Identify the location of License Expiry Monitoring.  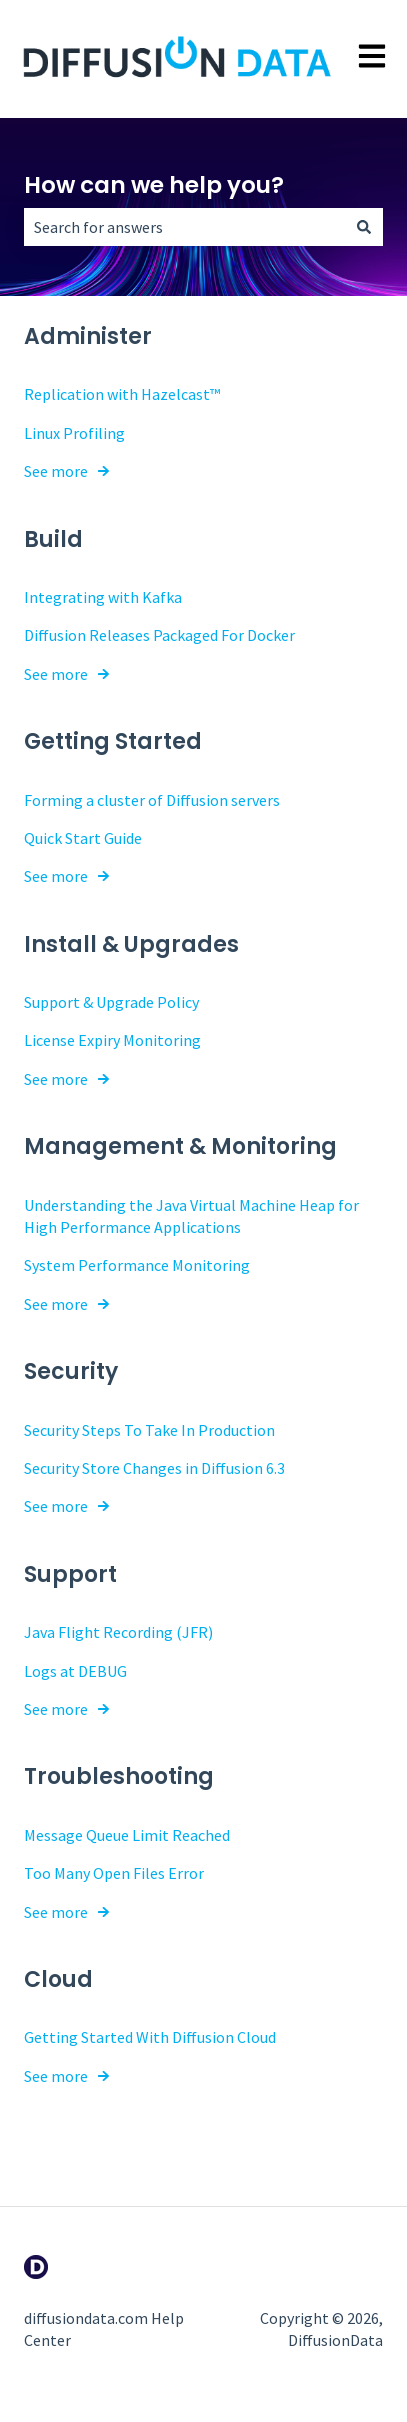
(112, 1041).